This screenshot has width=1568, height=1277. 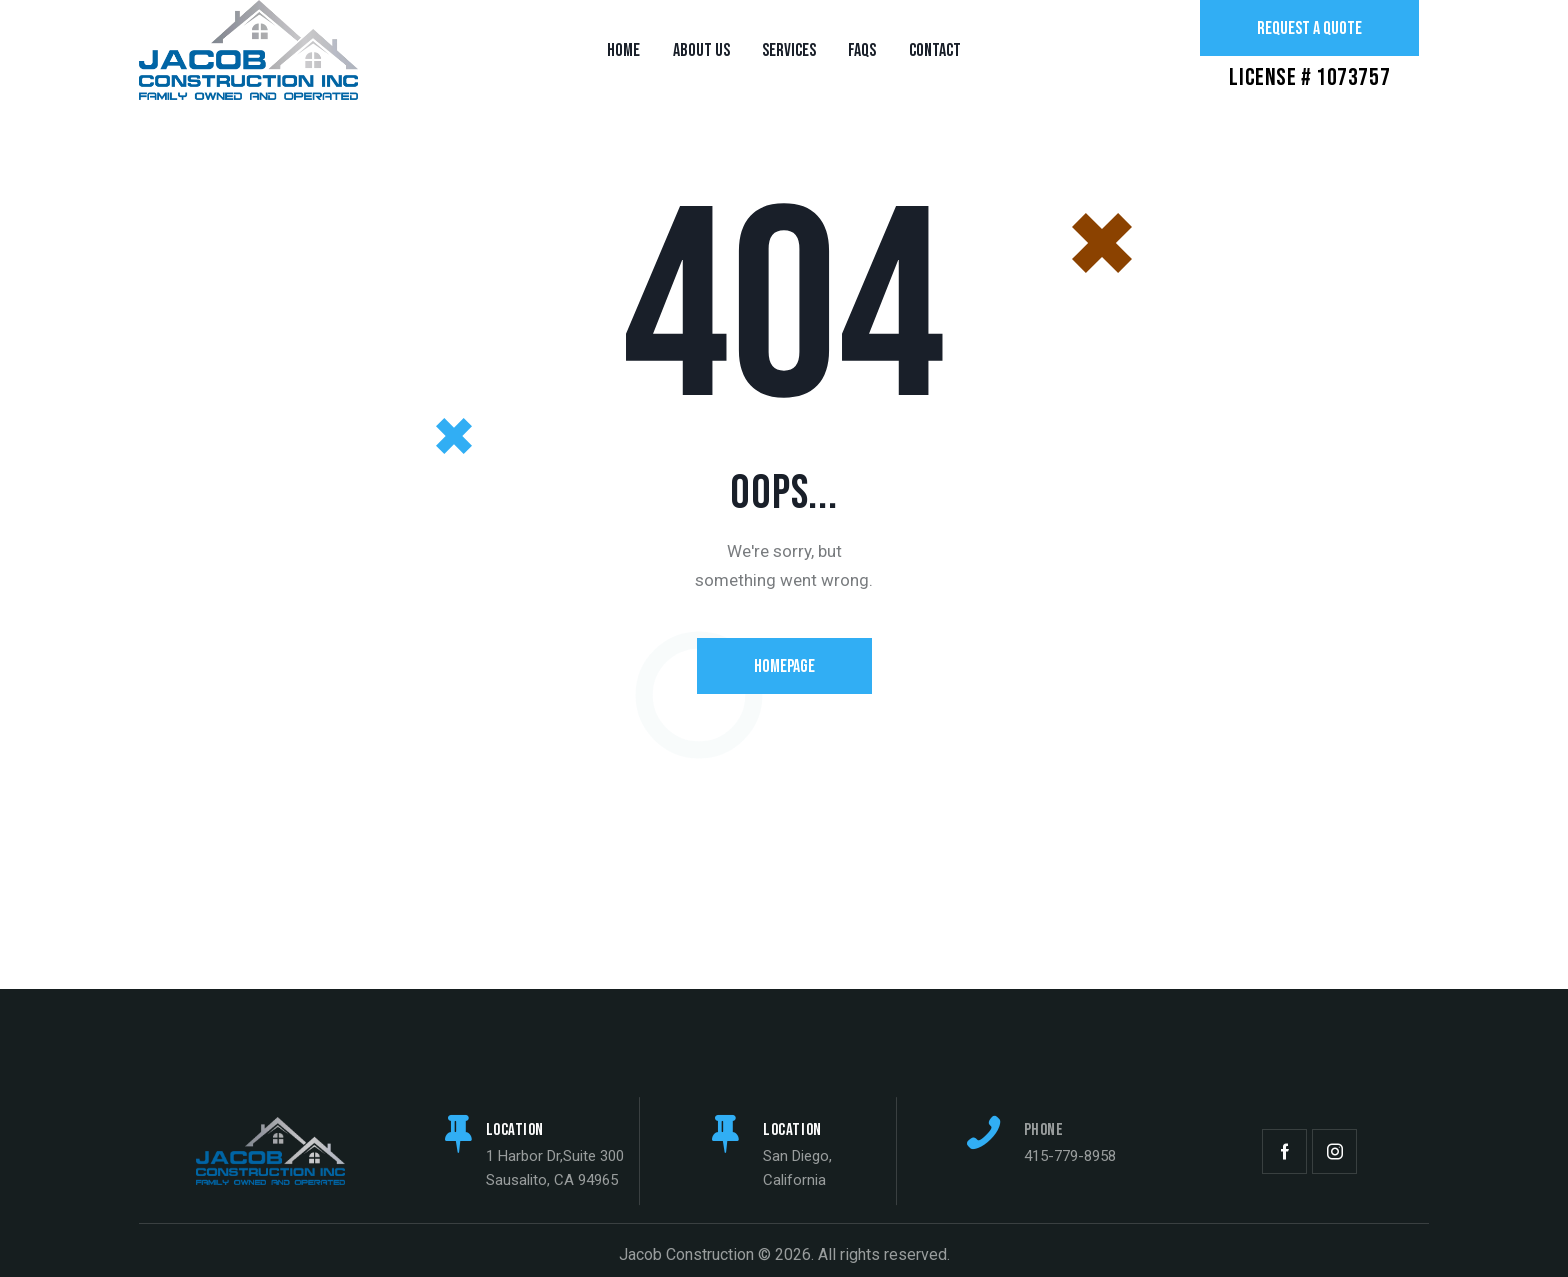 I want to click on Homepage, so click(x=784, y=666).